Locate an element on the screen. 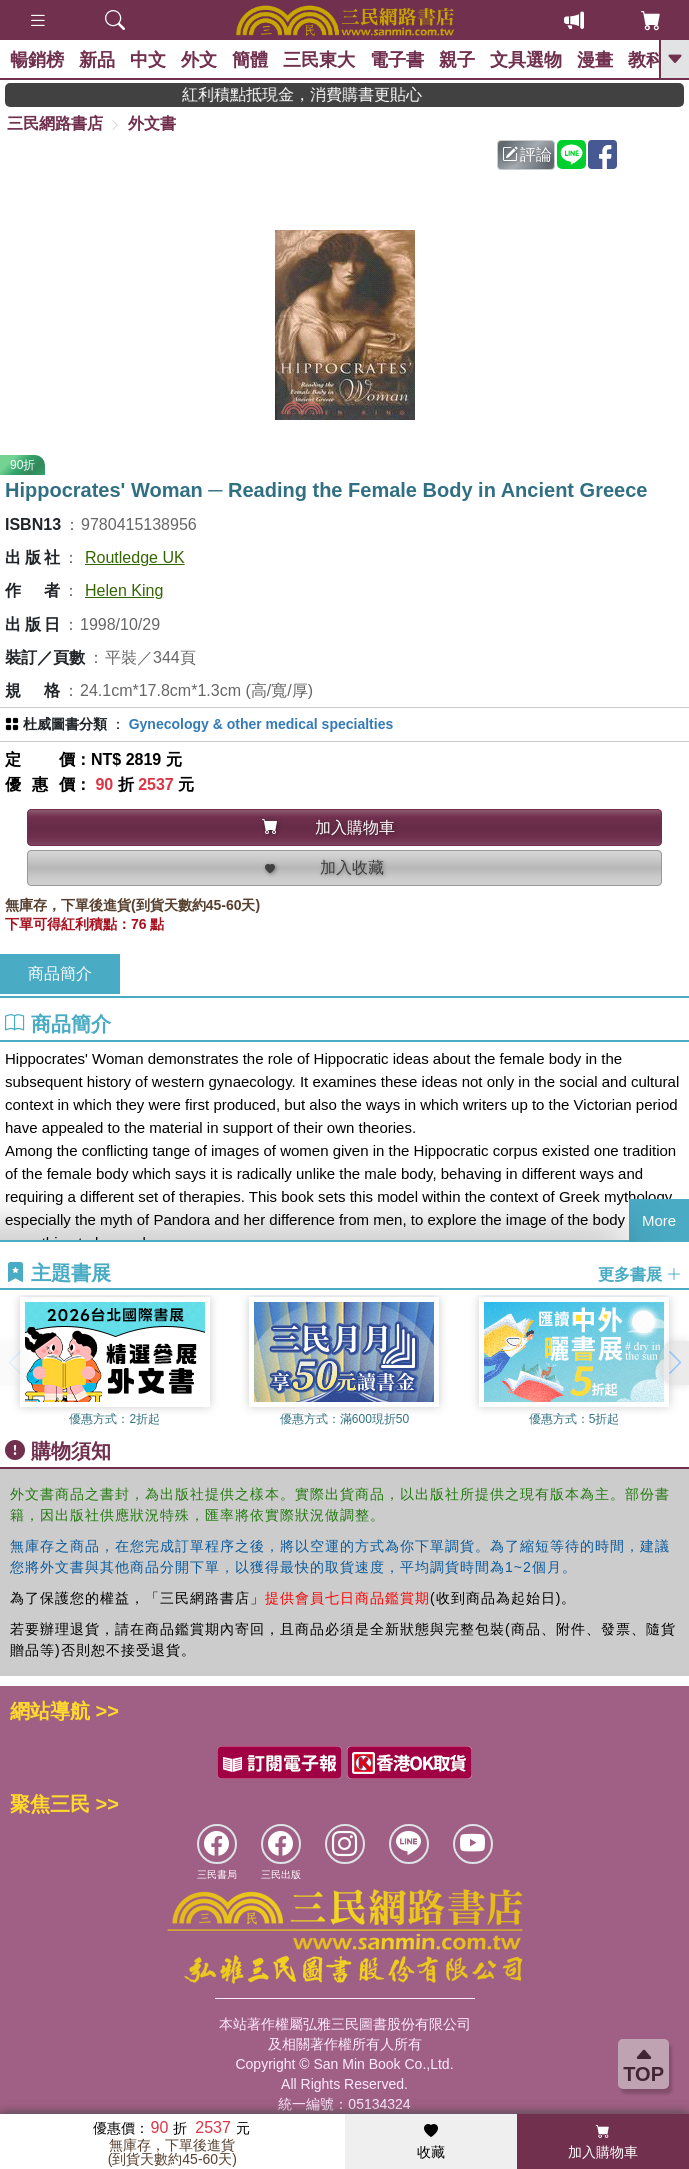 Image resolution: width=689 pixels, height=2169 pixels. 暢銷榜 is located at coordinates (37, 60).